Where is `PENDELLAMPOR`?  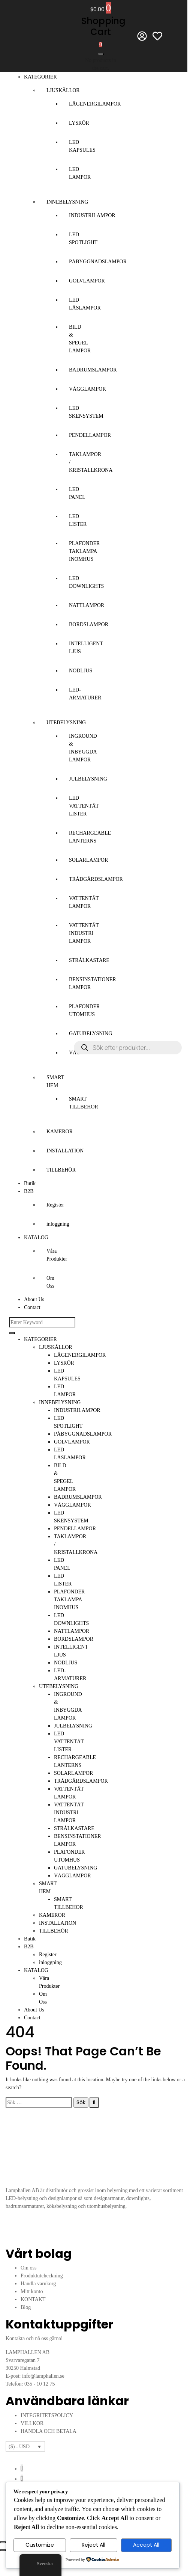
PENDELLAMPOR is located at coordinates (90, 435).